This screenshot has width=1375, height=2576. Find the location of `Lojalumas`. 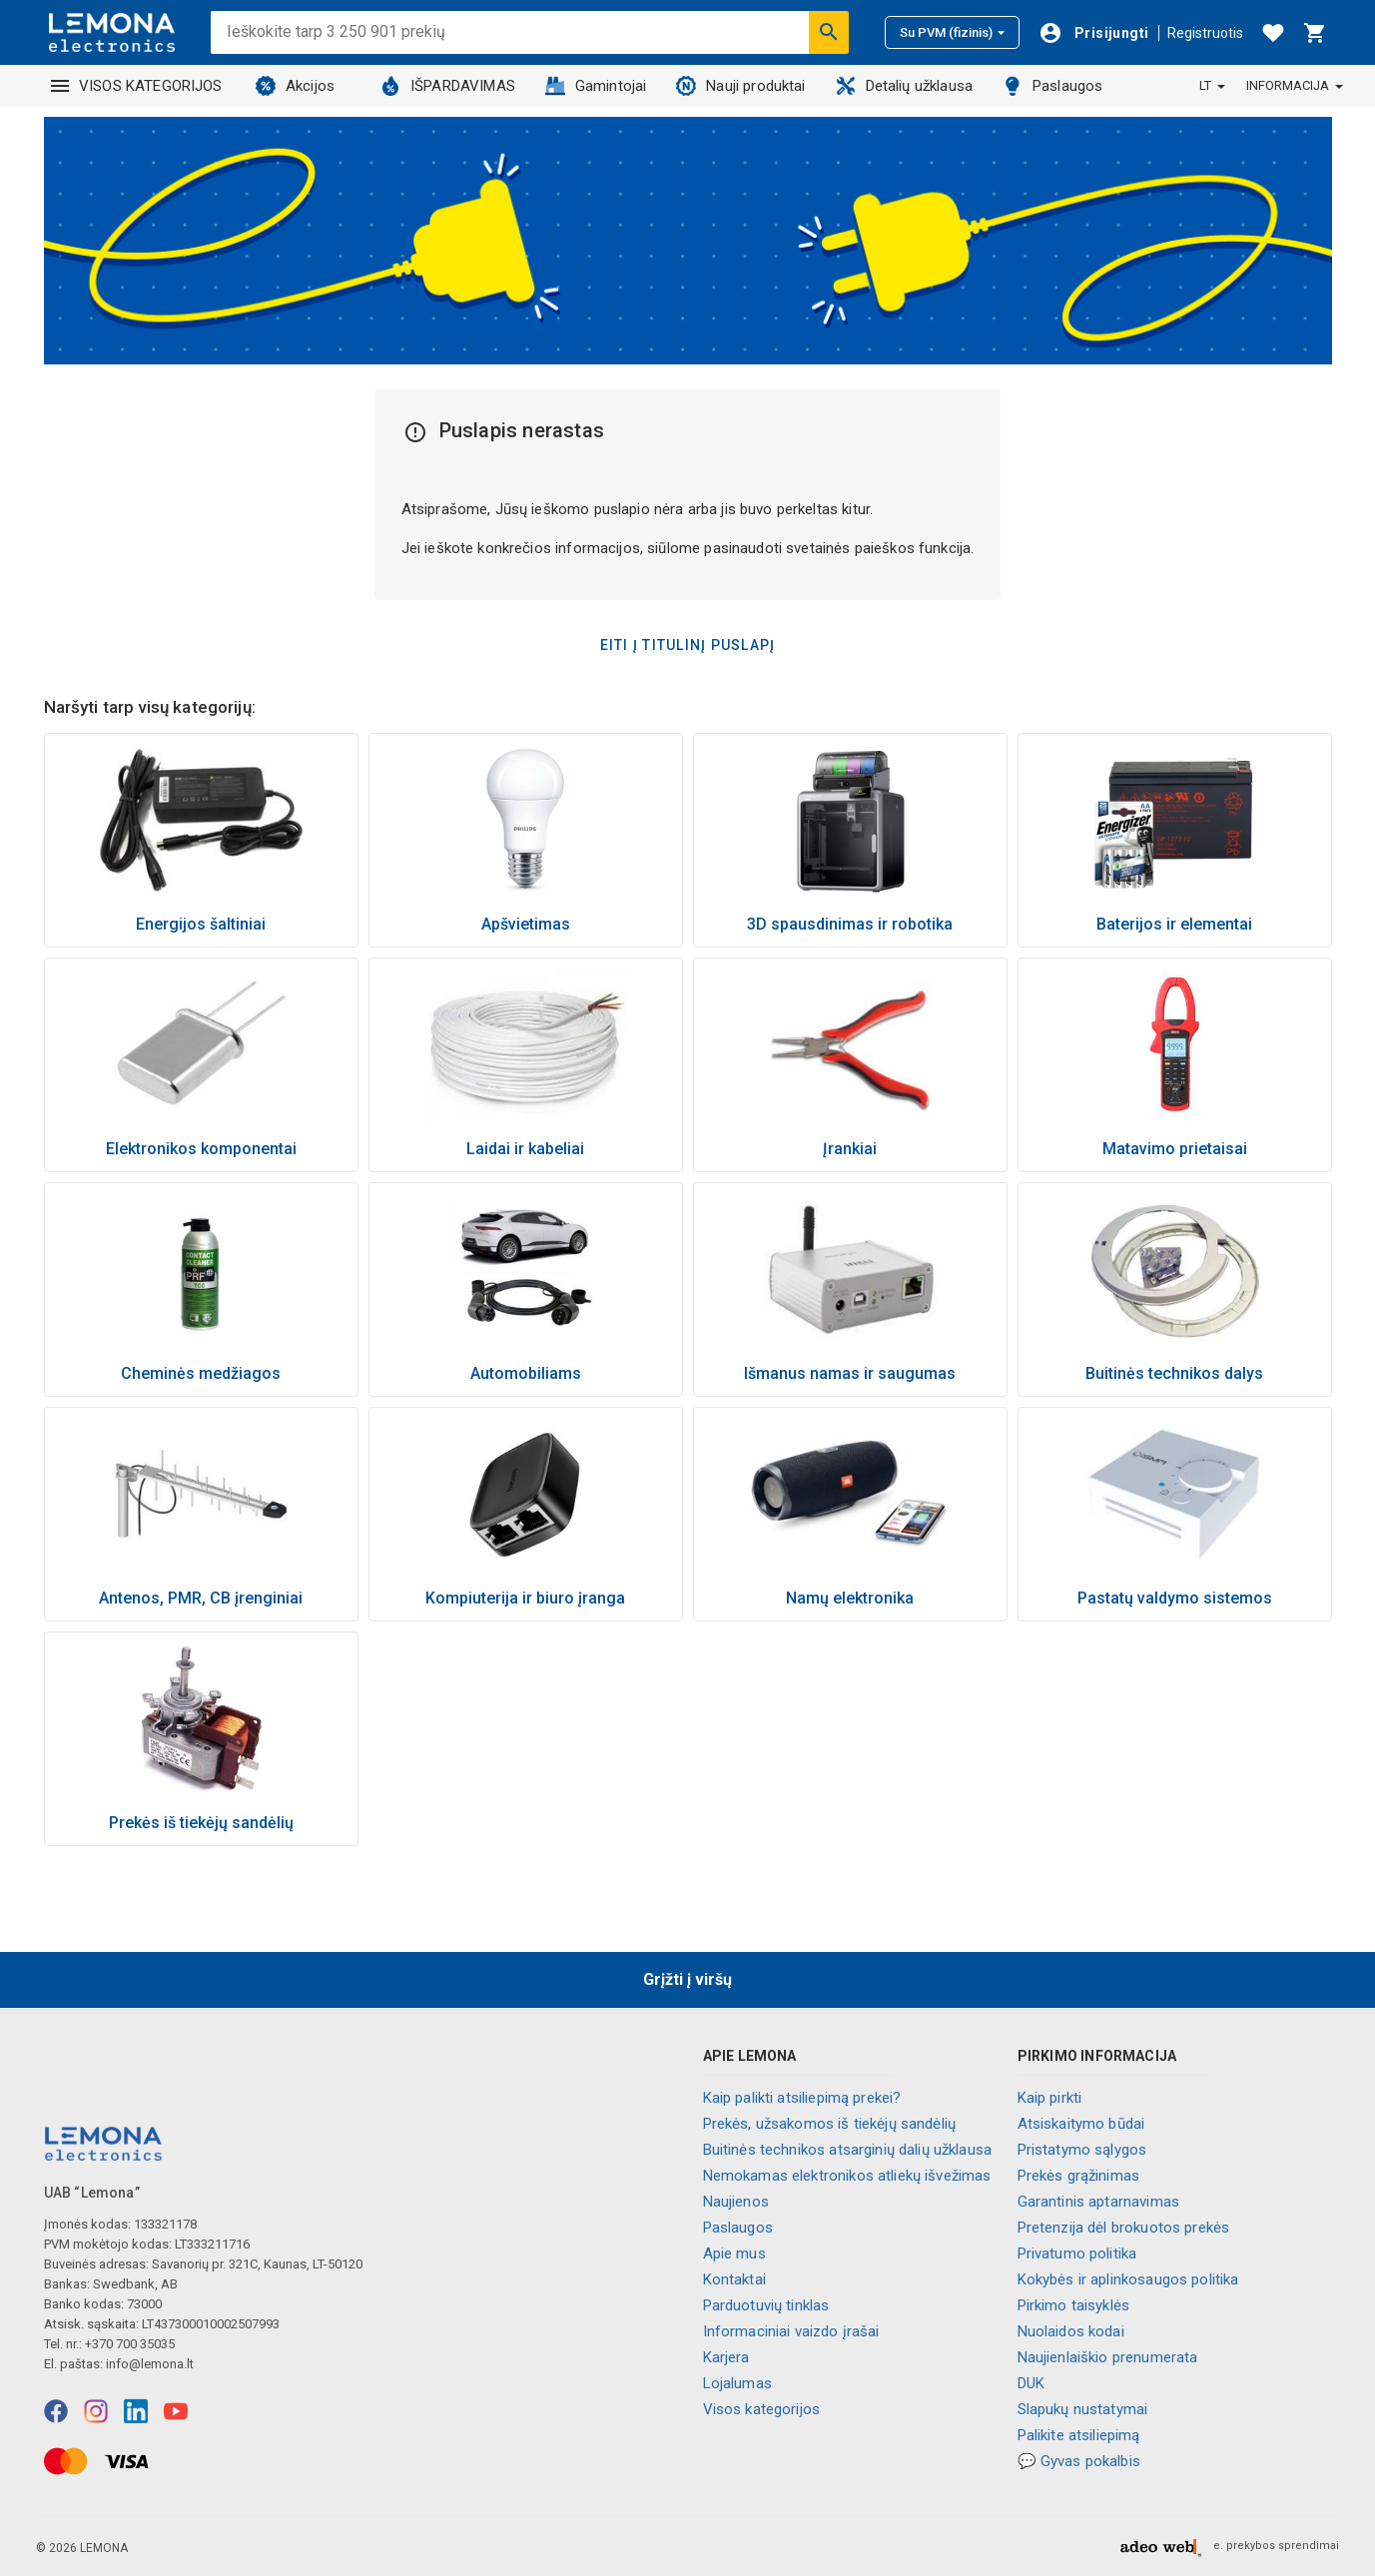

Lojalumas is located at coordinates (737, 2383).